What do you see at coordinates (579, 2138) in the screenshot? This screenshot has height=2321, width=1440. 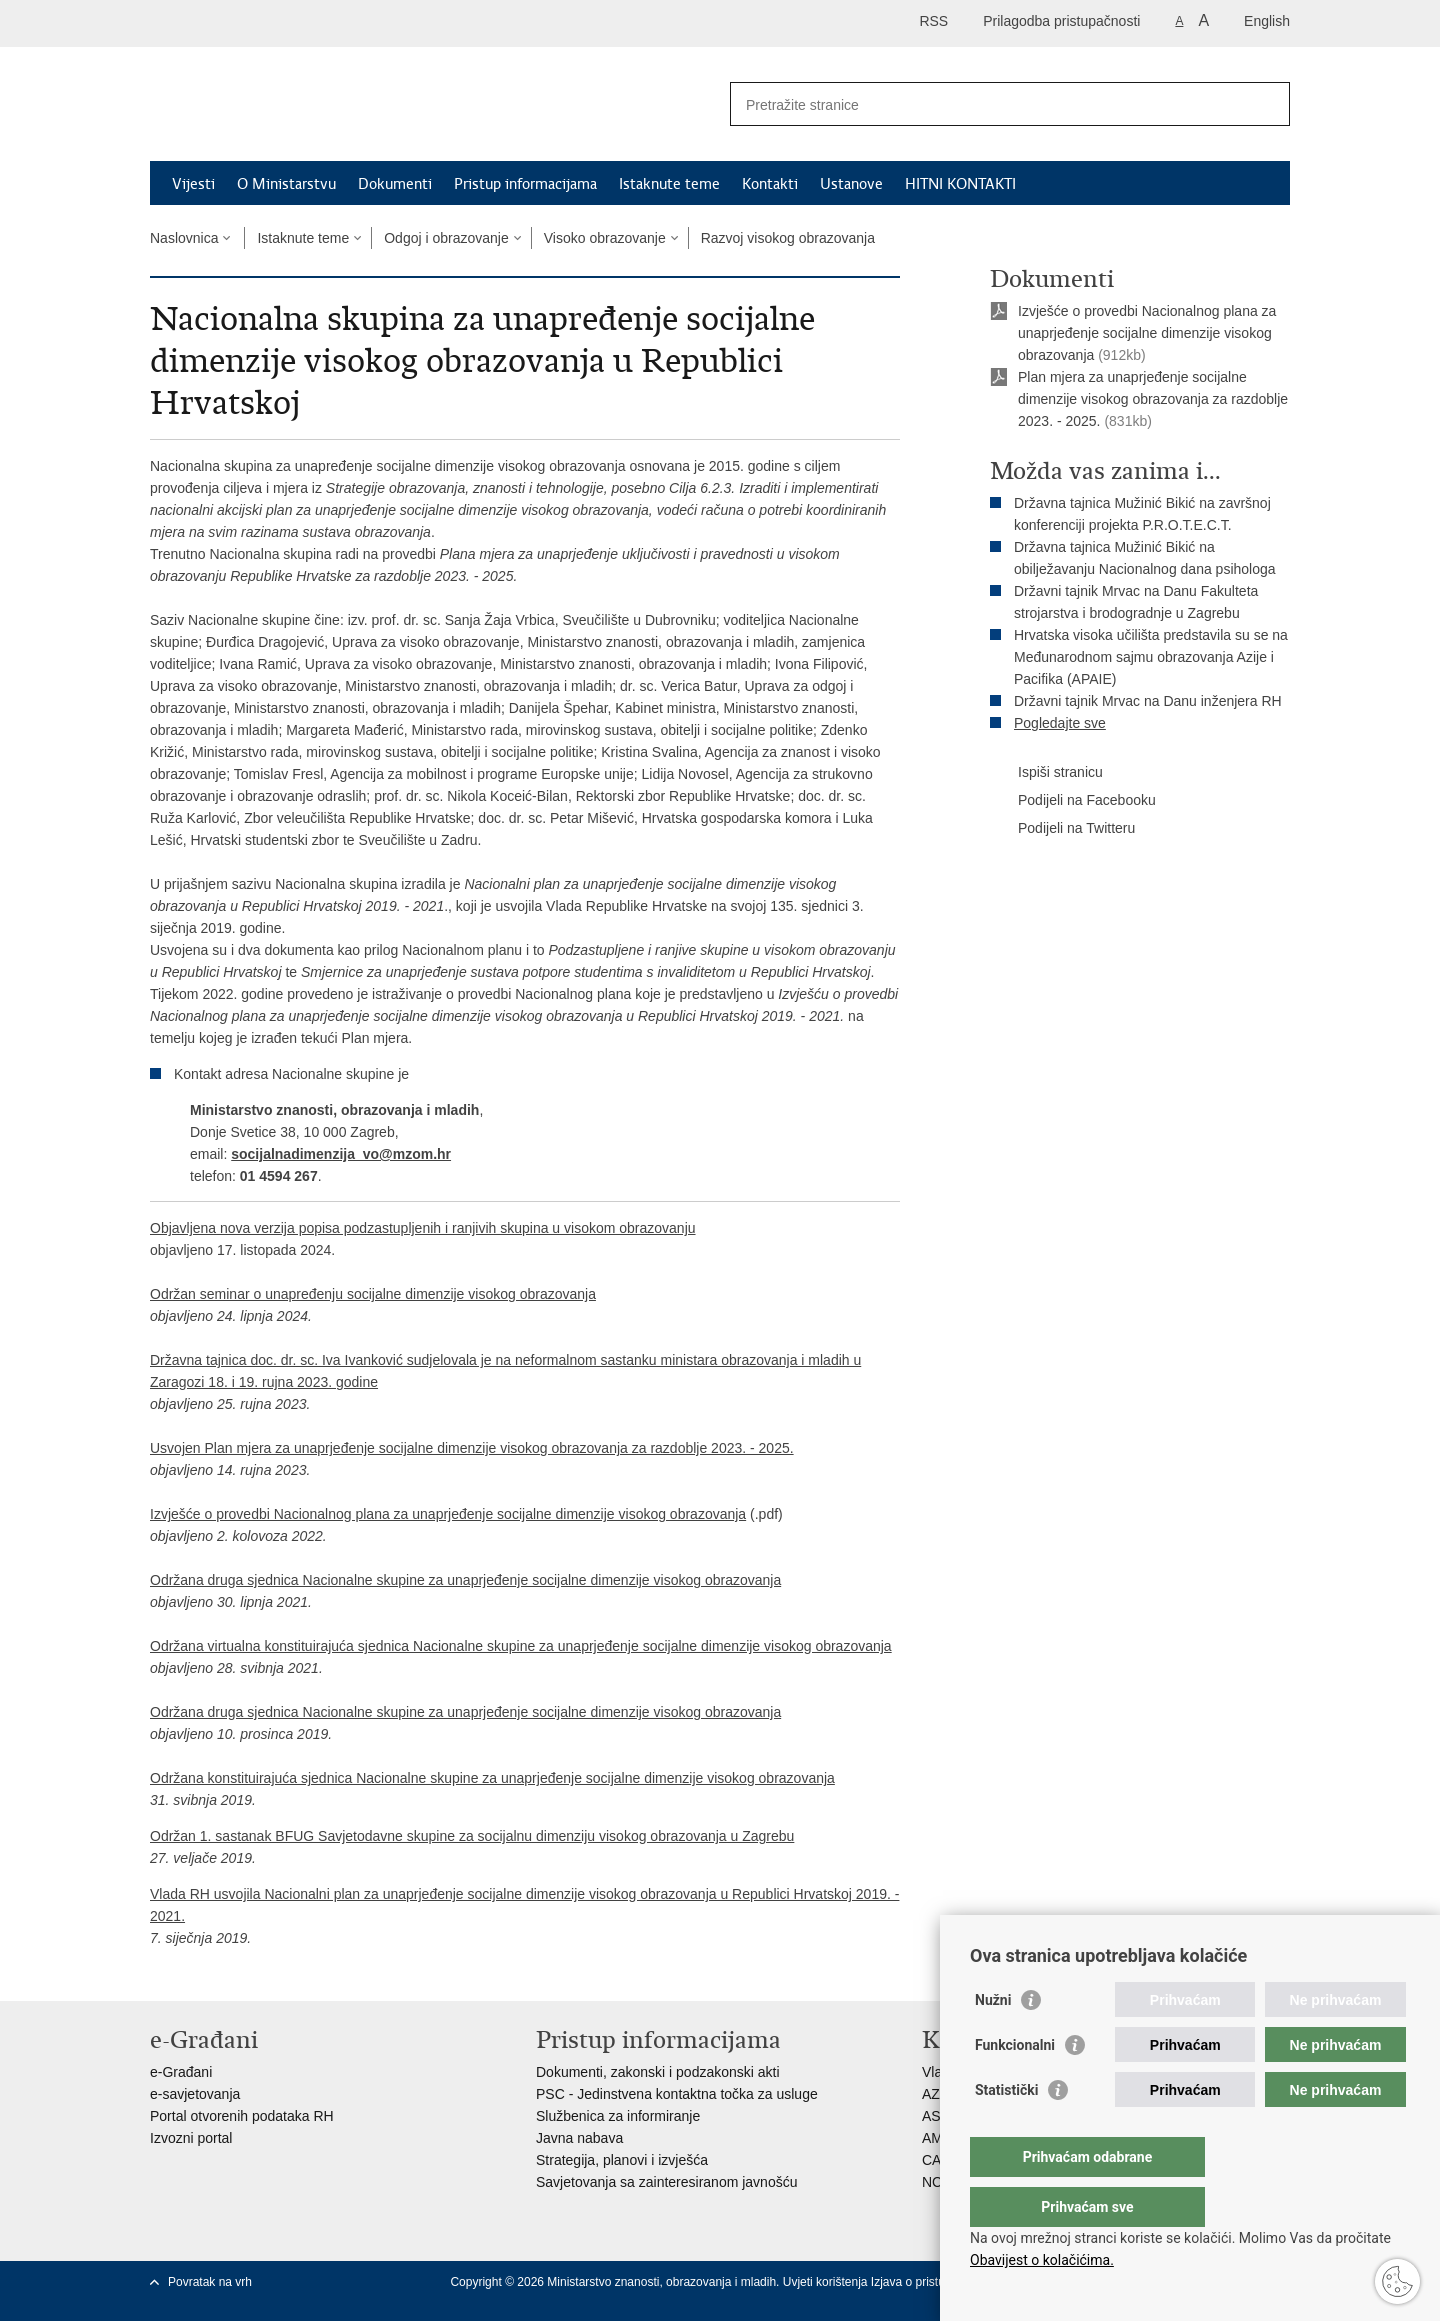 I see `Javna nabava` at bounding box center [579, 2138].